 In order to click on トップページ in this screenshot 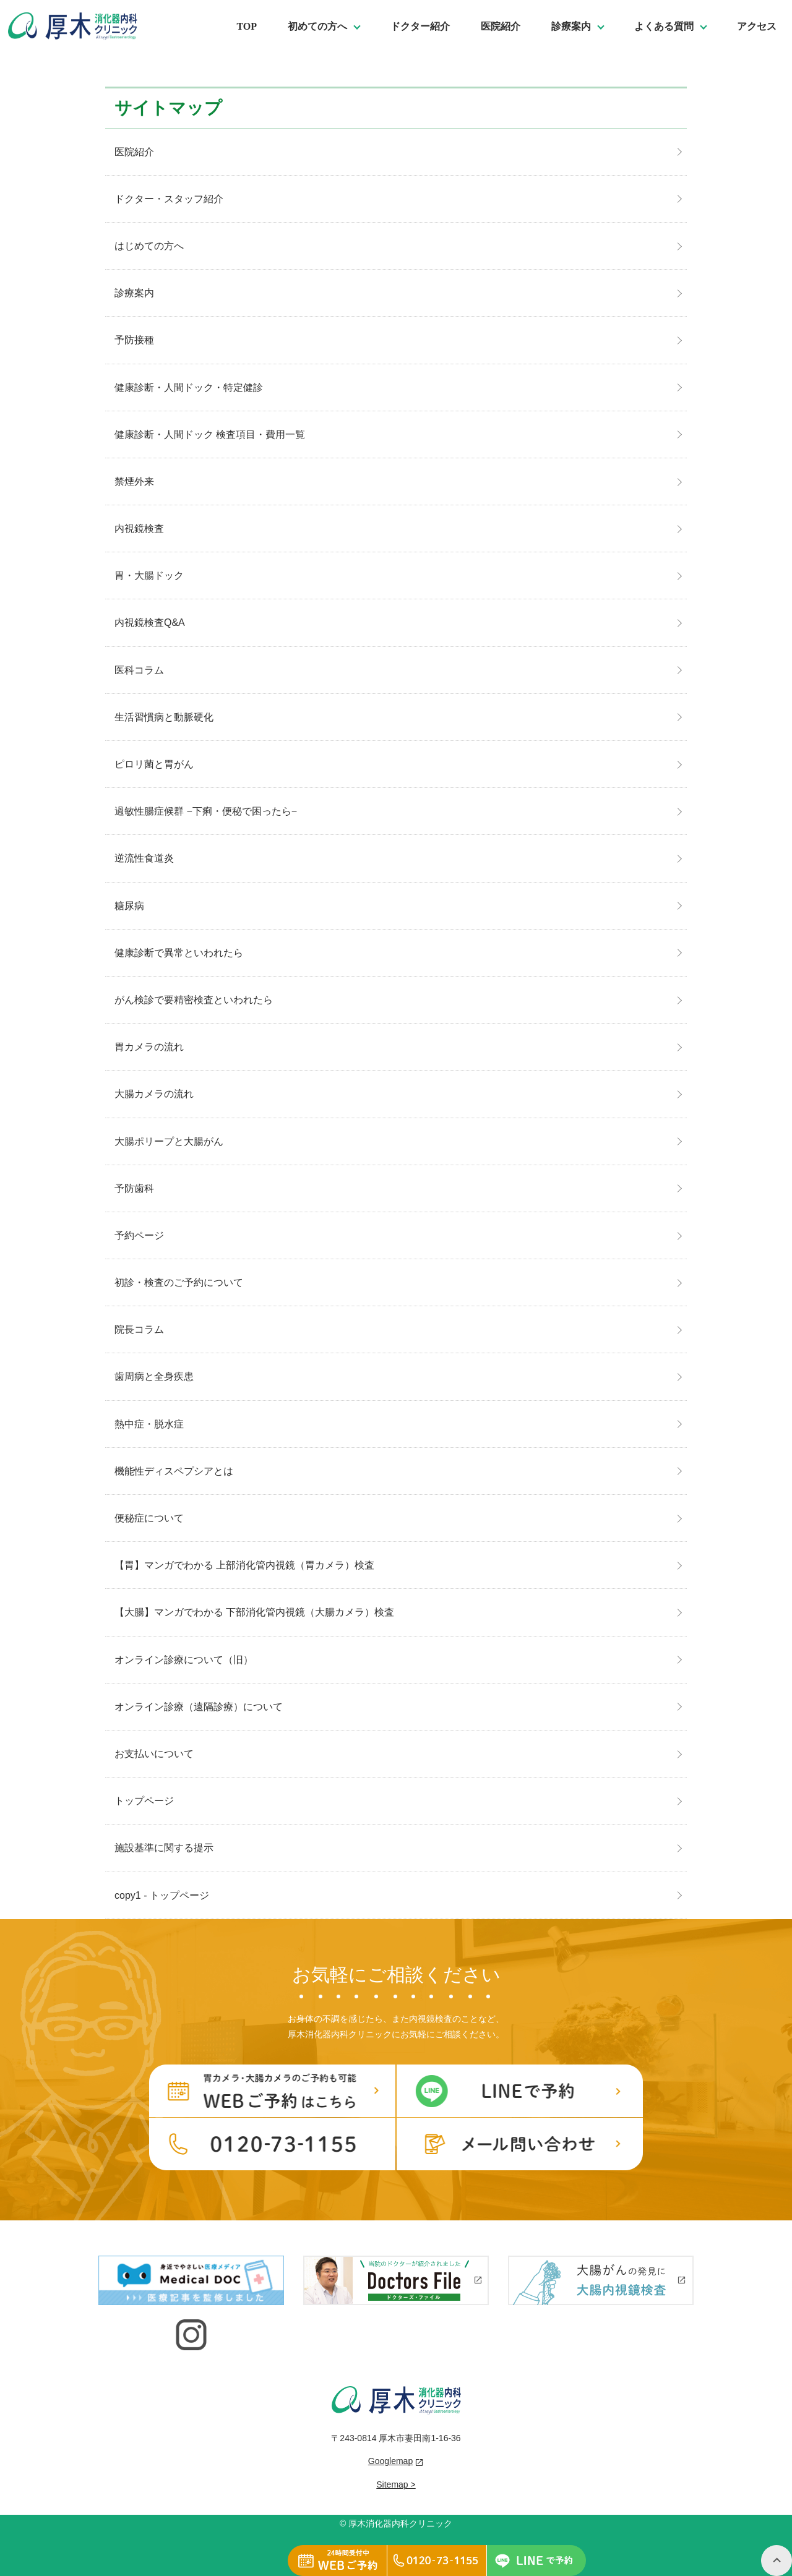, I will do `click(144, 1800)`.